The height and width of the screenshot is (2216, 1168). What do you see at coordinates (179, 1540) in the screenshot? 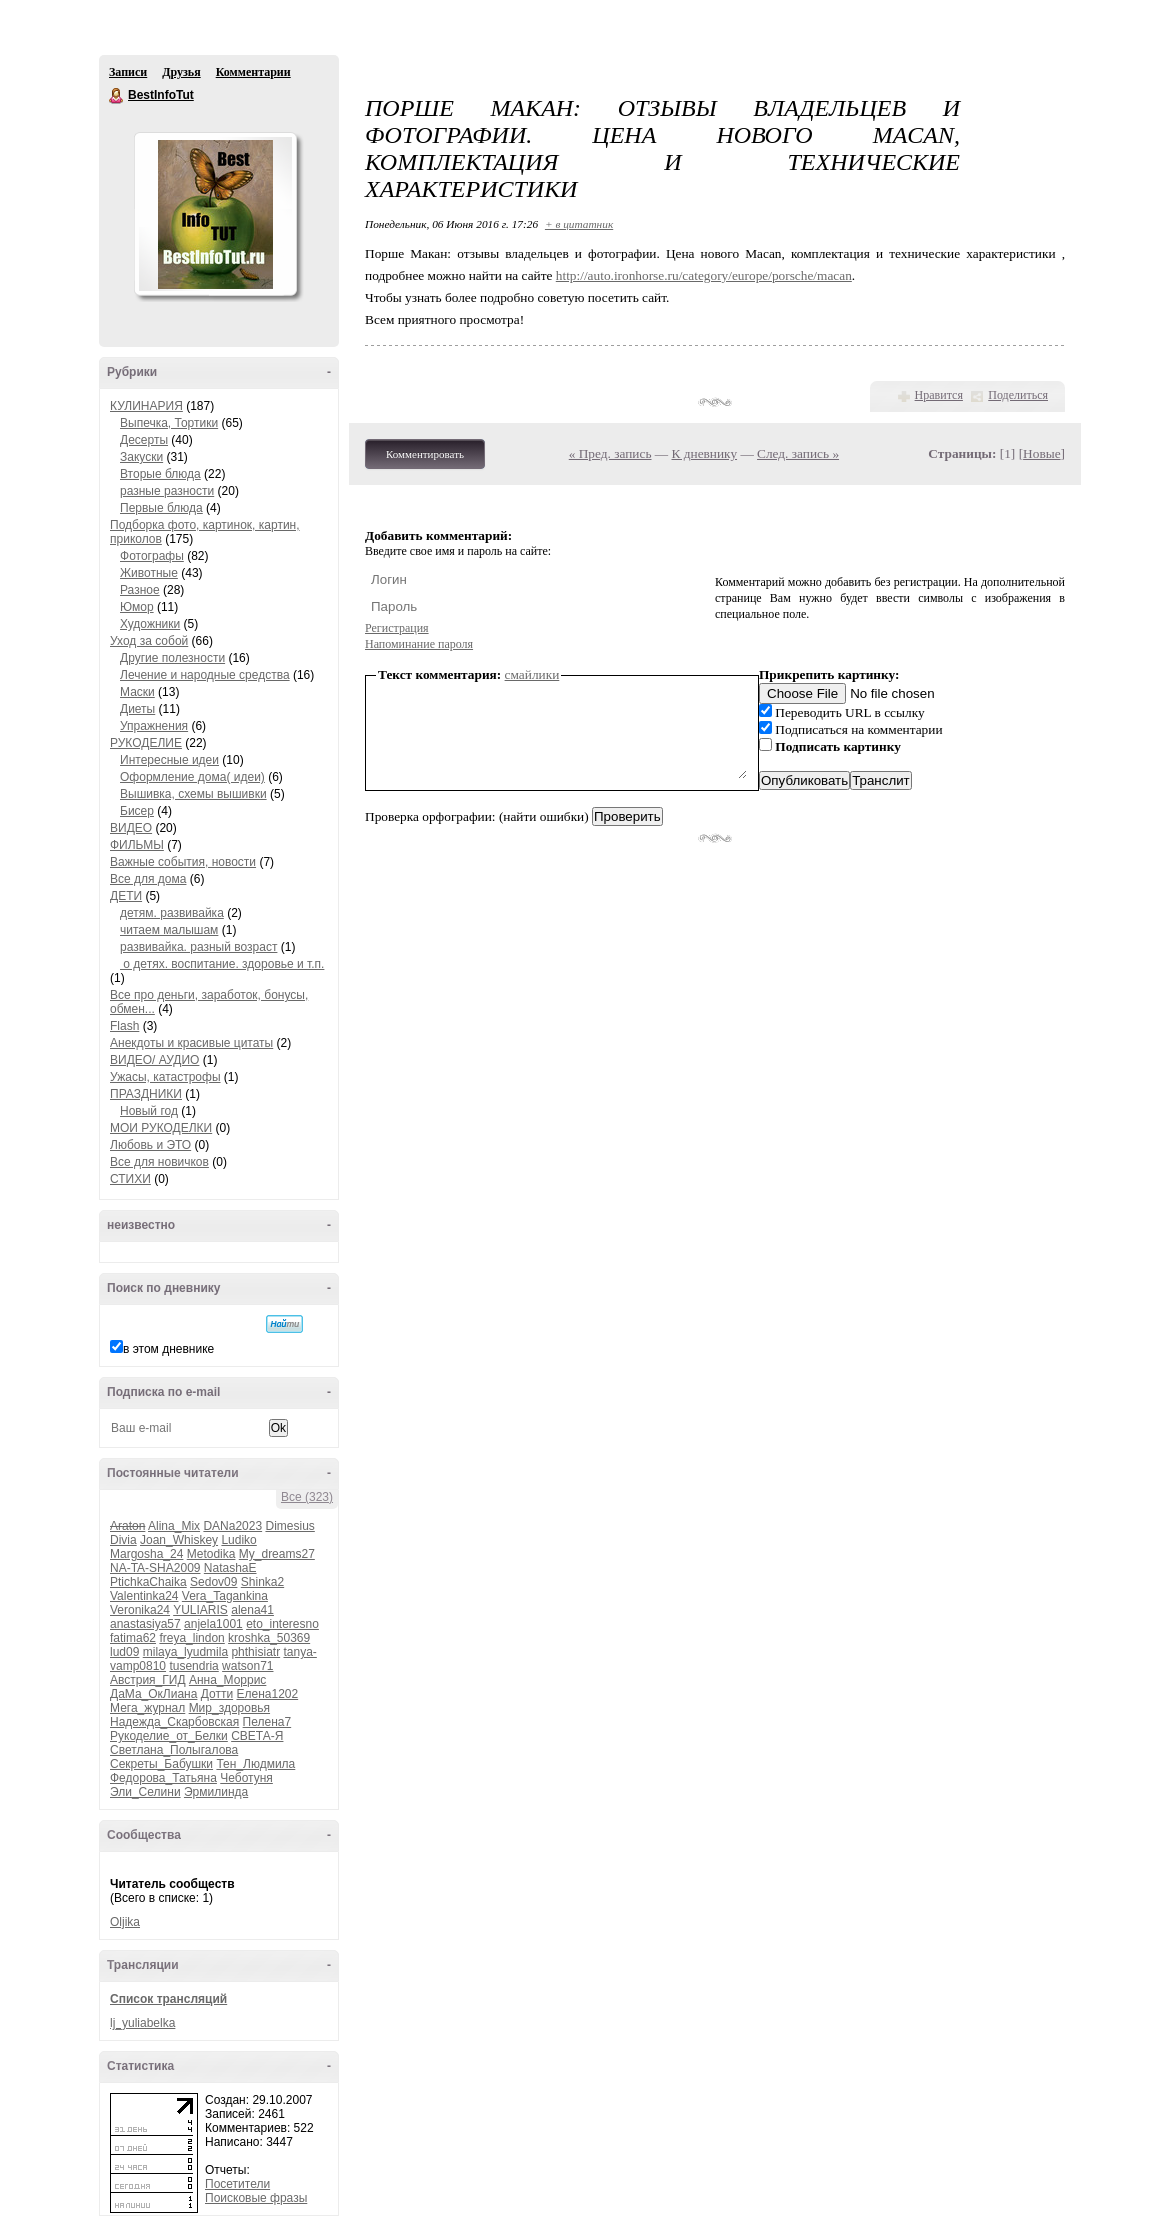
I see `Joan_Whiskey` at bounding box center [179, 1540].